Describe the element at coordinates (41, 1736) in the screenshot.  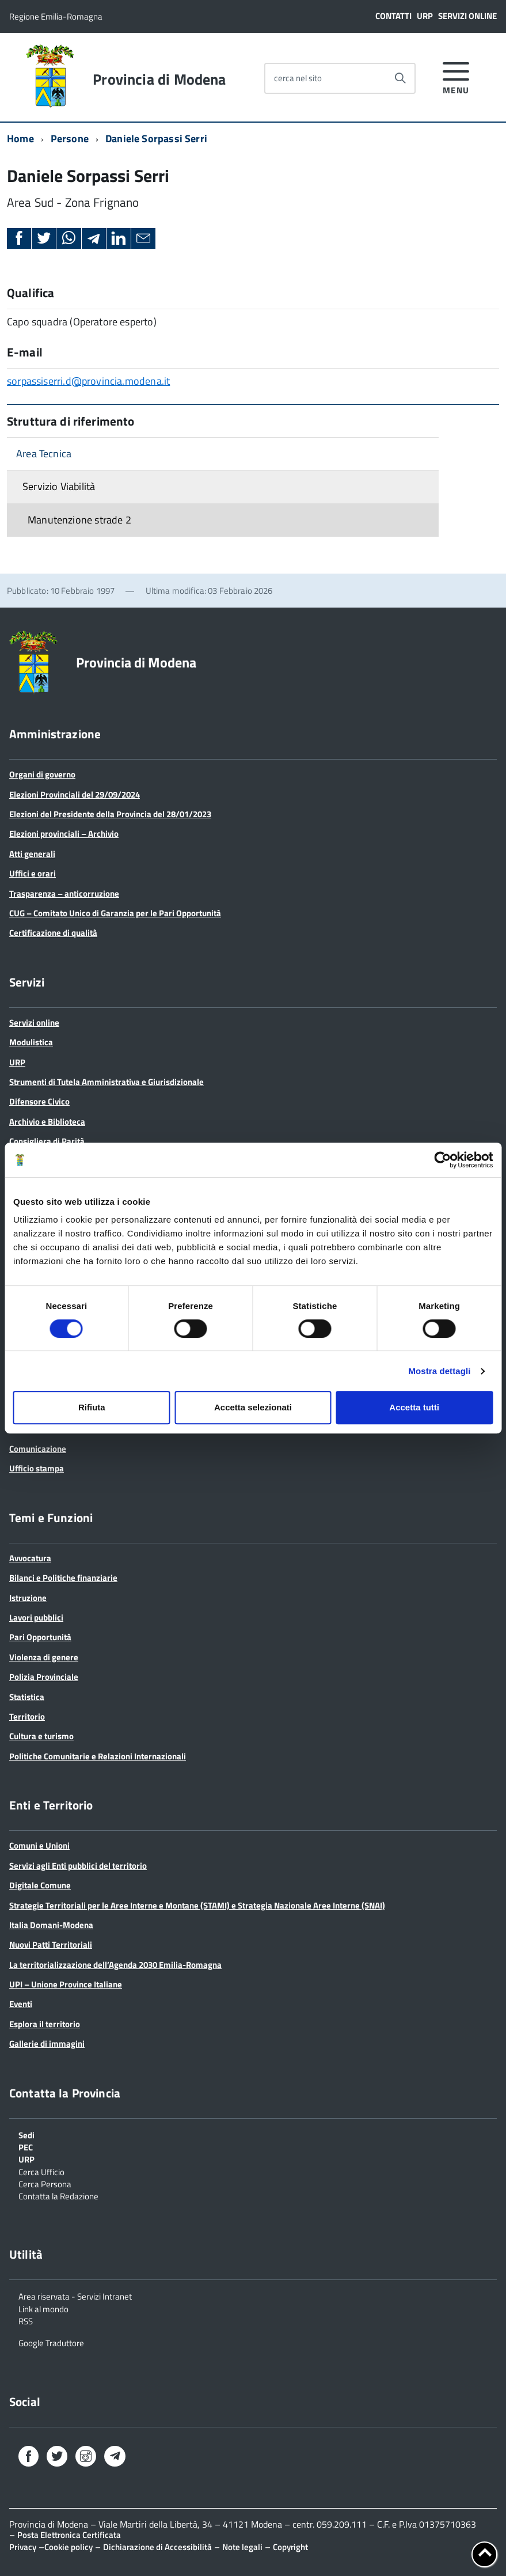
I see `Cultura e turismo` at that location.